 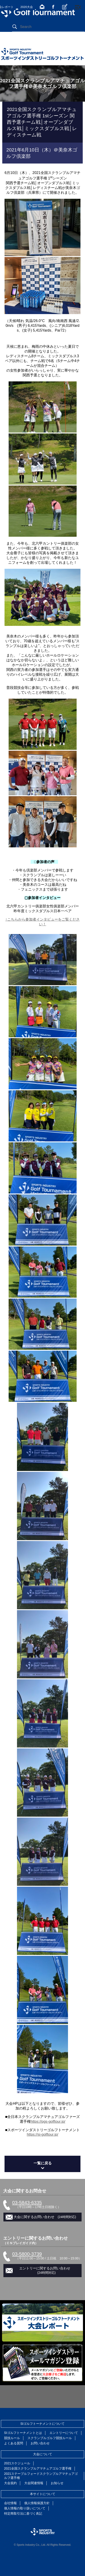 What do you see at coordinates (57, 2483) in the screenshot?
I see `お知らせ` at bounding box center [57, 2483].